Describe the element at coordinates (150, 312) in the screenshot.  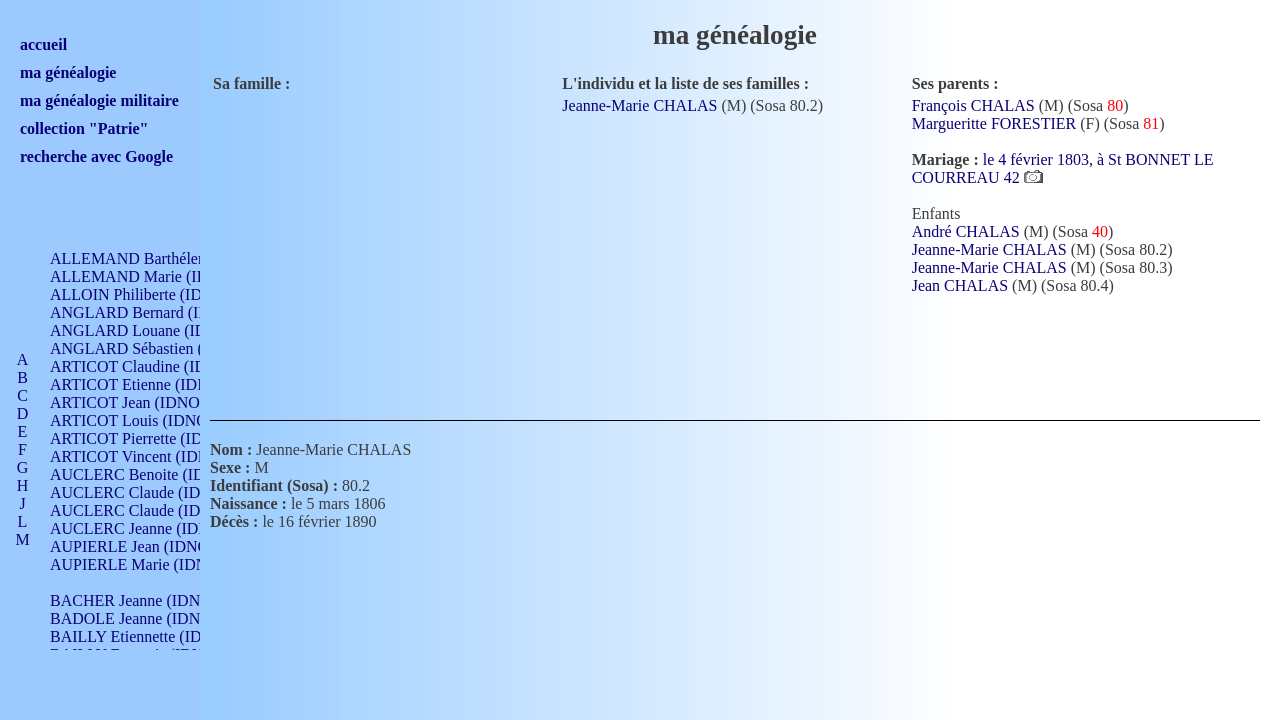
I see `ANGLARD Bernard (IDNO 4)` at that location.